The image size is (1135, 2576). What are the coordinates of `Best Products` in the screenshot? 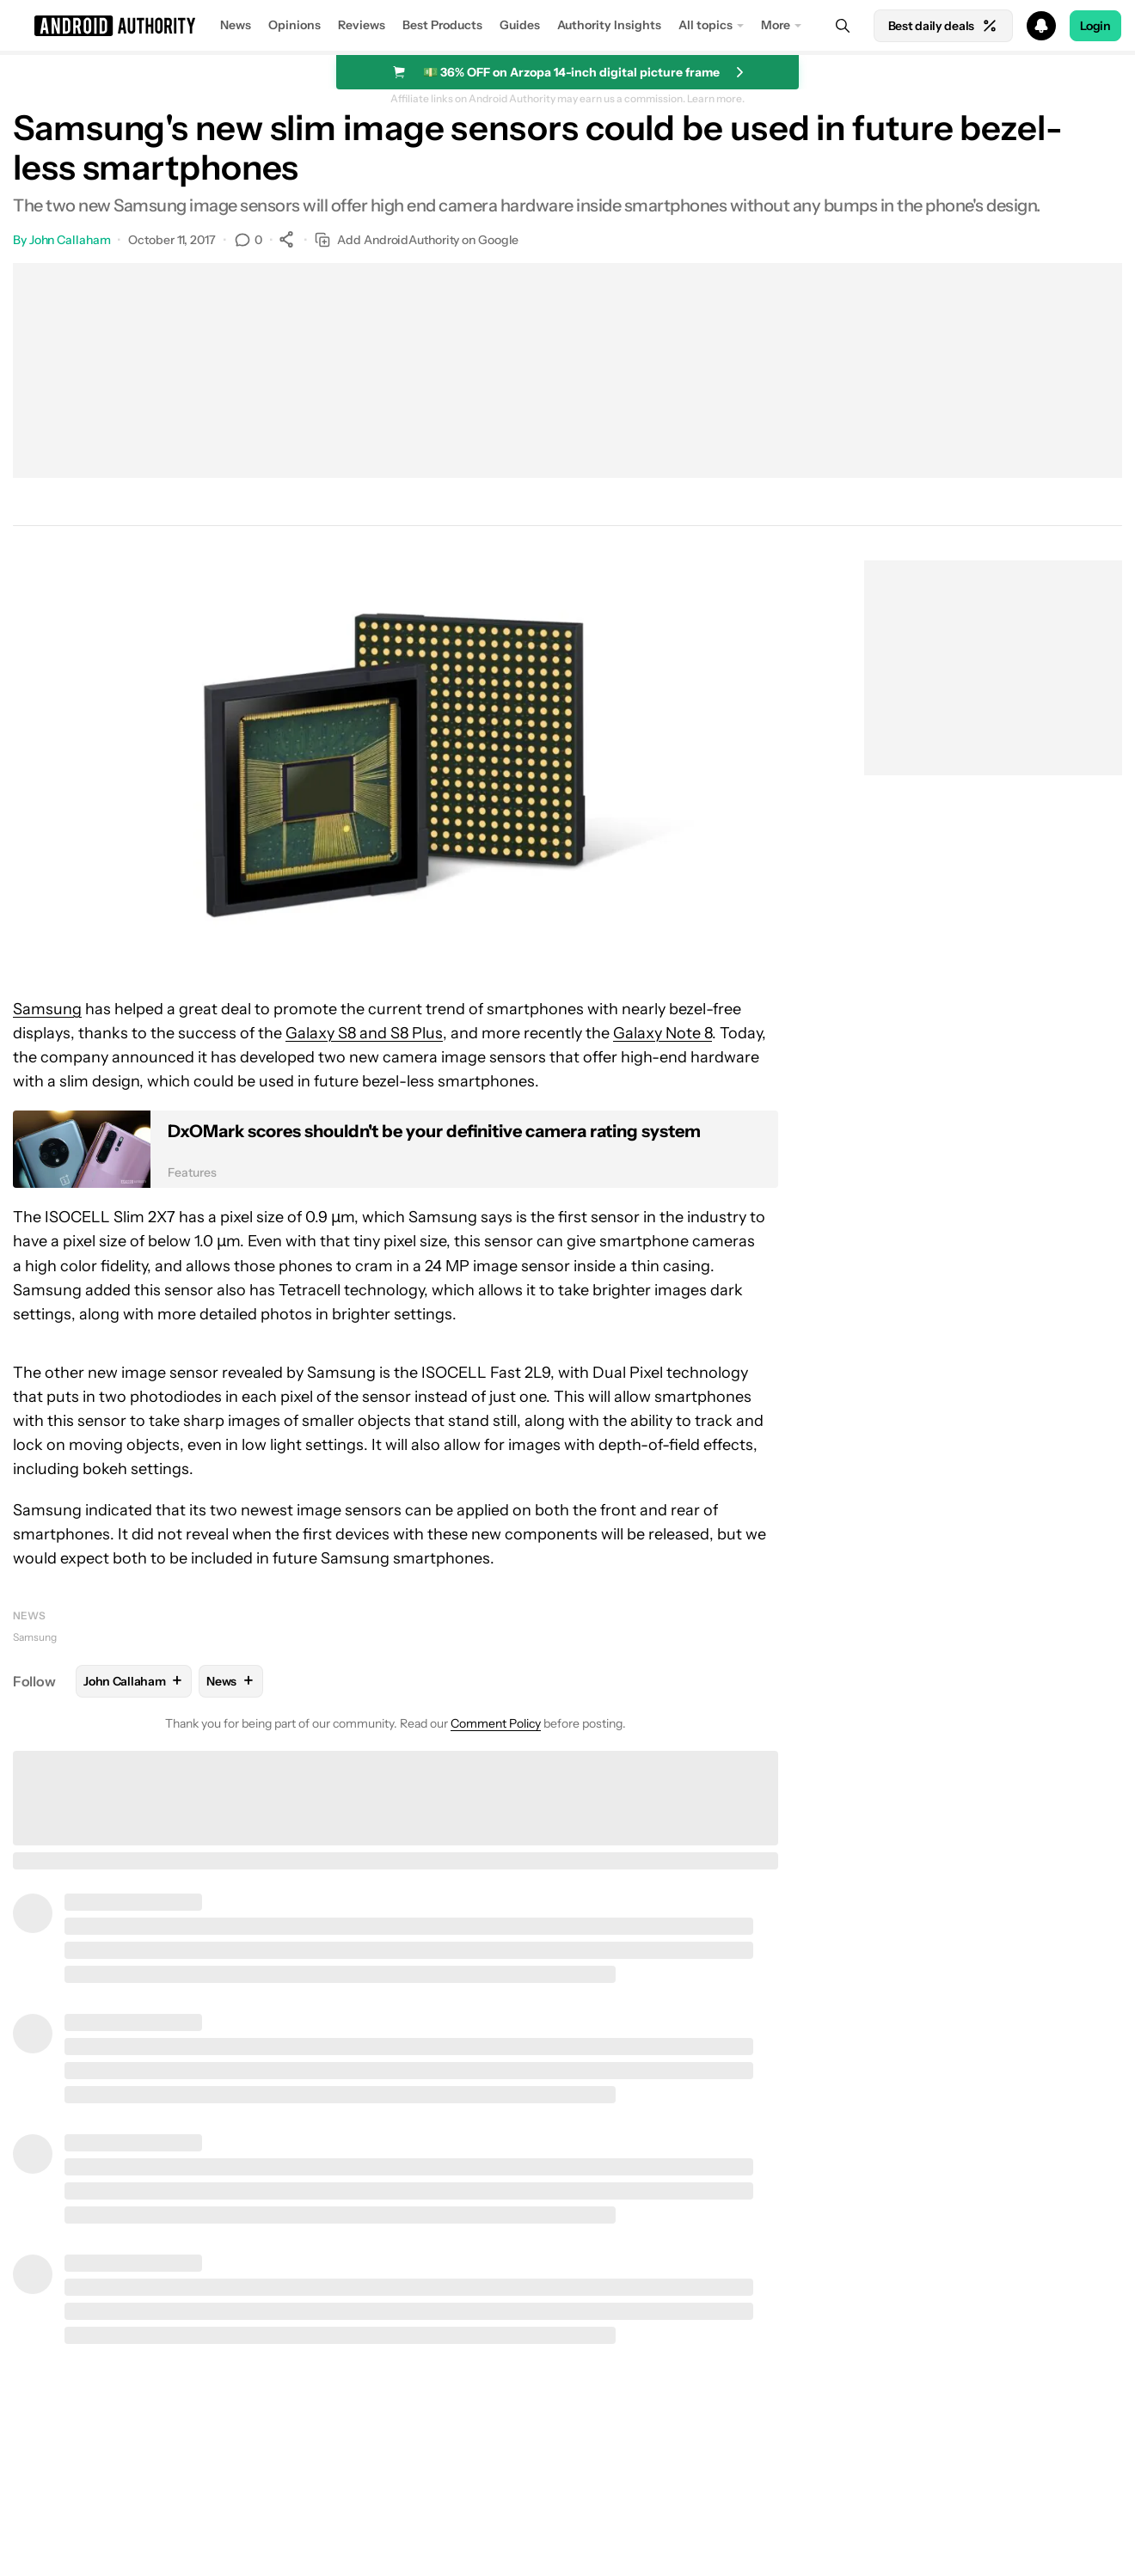 It's located at (442, 25).